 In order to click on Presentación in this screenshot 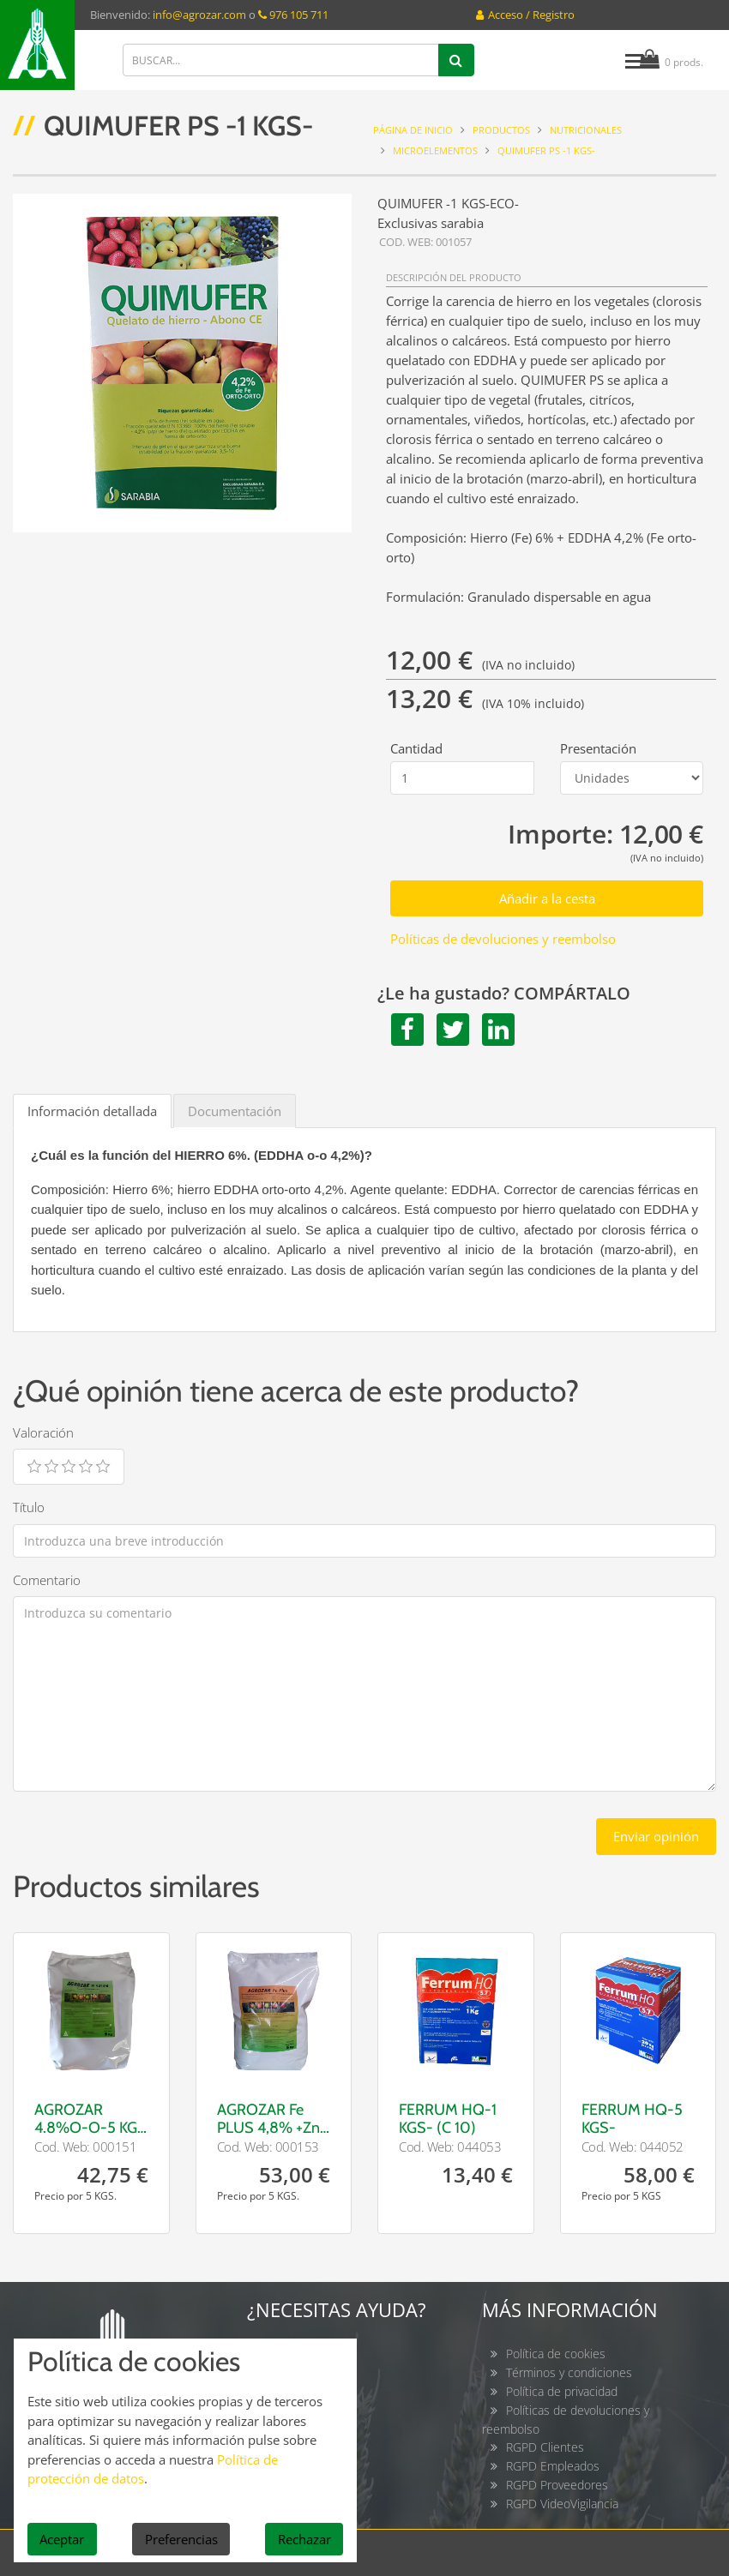, I will do `click(598, 748)`.